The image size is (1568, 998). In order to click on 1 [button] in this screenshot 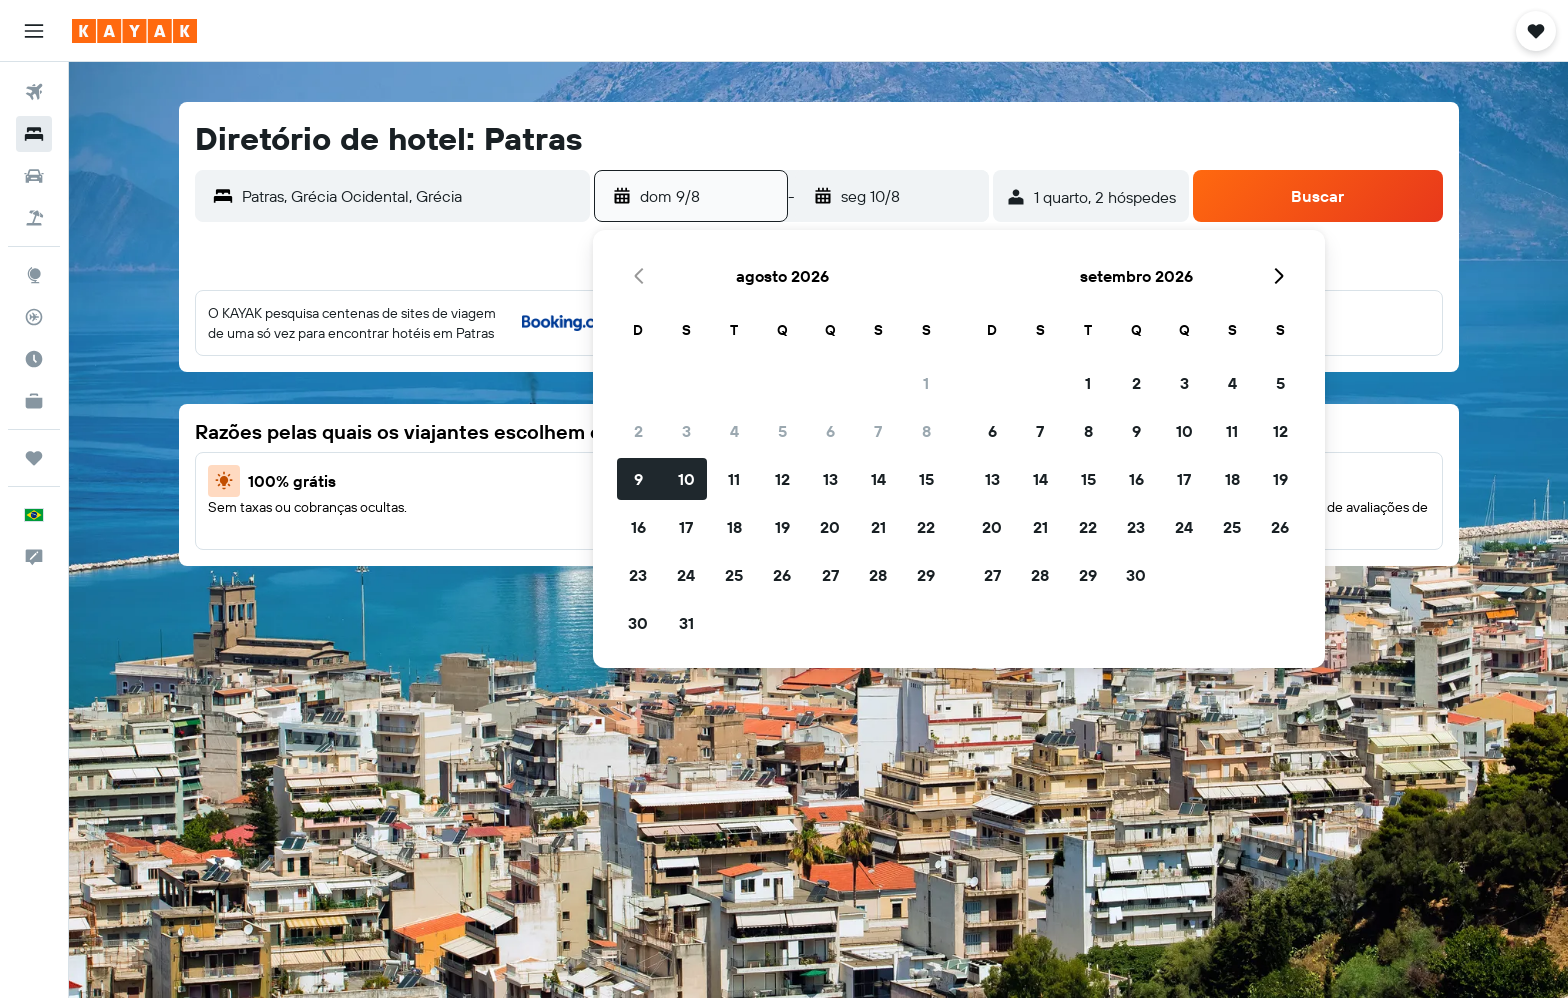, I will do `click(926, 383)`.